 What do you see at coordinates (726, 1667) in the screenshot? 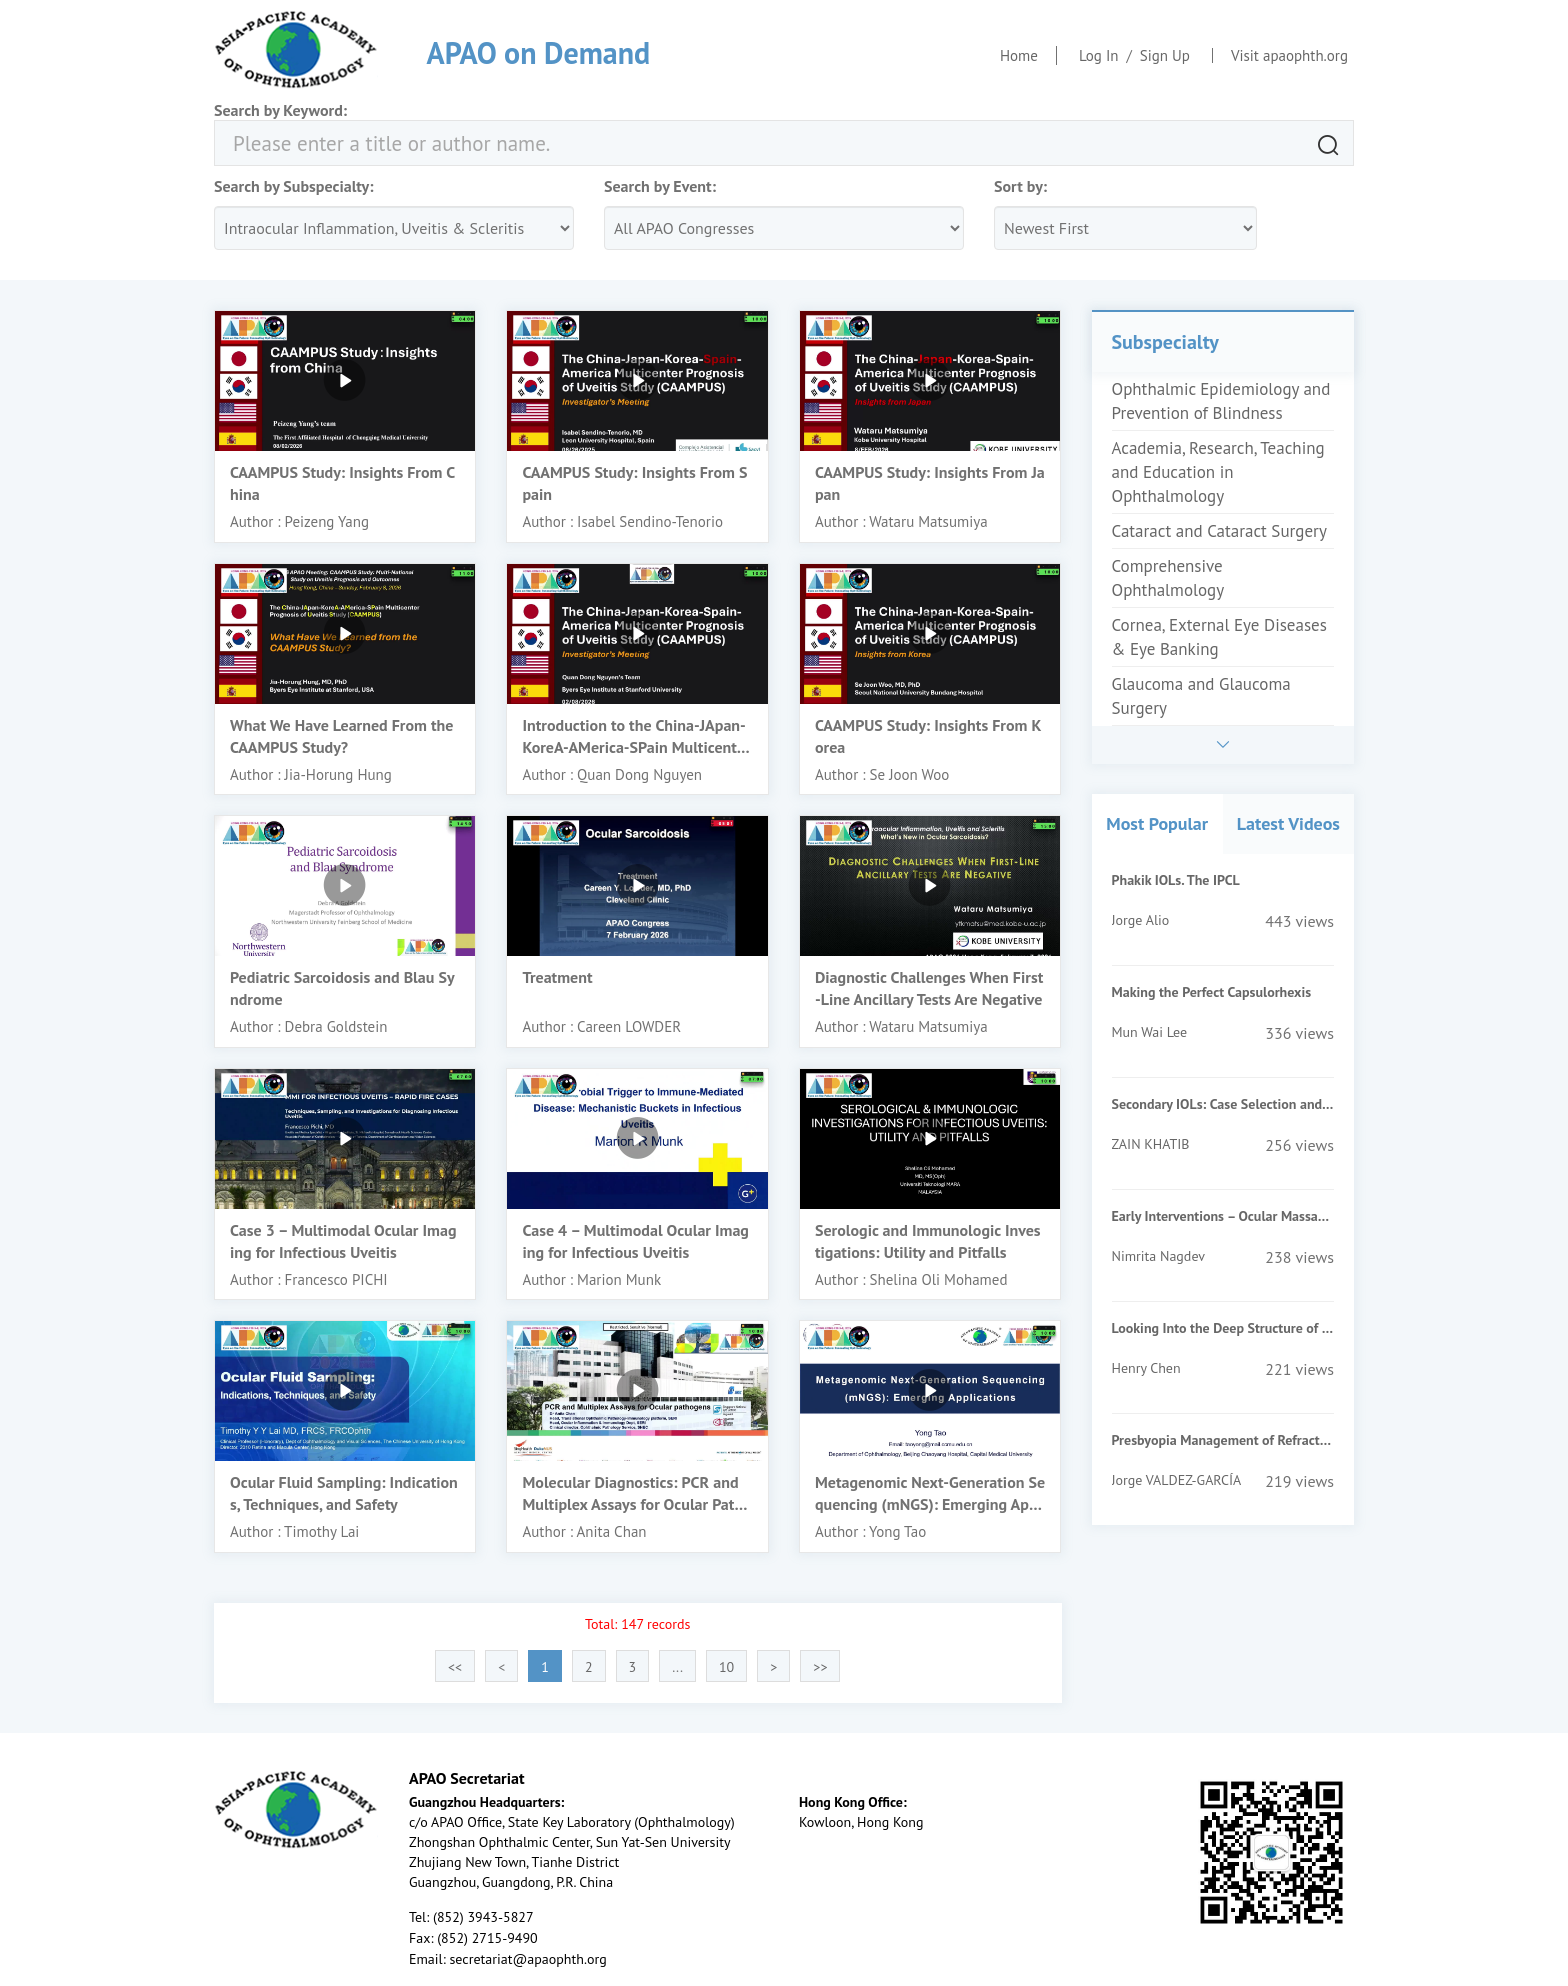
I see `10` at bounding box center [726, 1667].